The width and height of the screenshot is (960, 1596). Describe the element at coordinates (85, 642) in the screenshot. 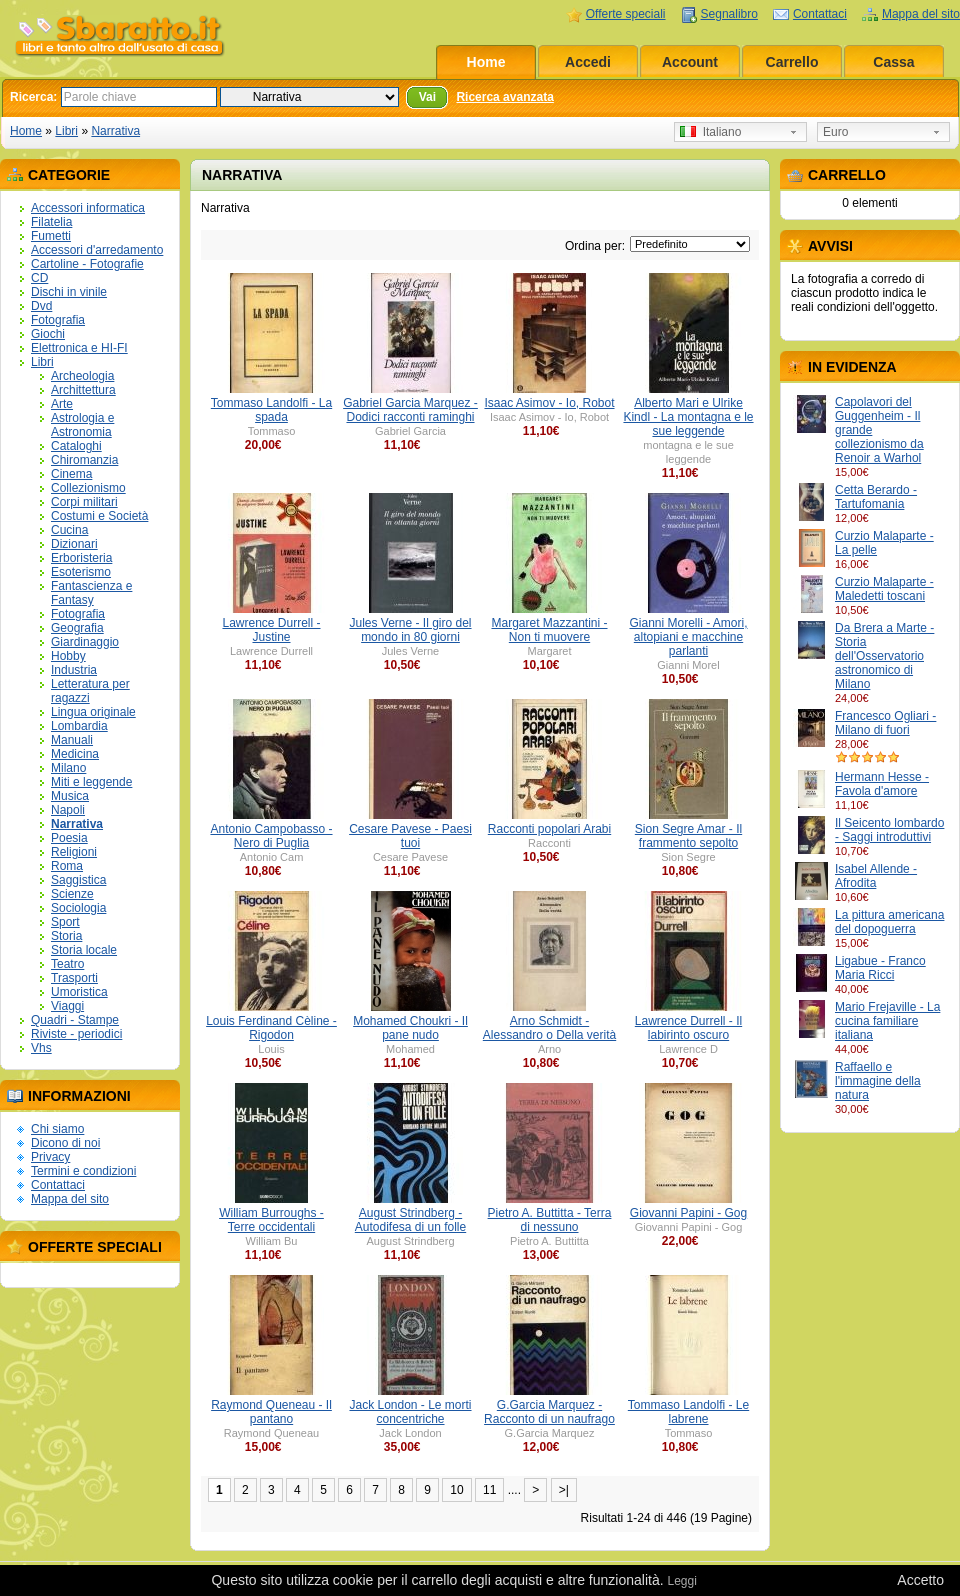

I see `Giardinaggio` at that location.